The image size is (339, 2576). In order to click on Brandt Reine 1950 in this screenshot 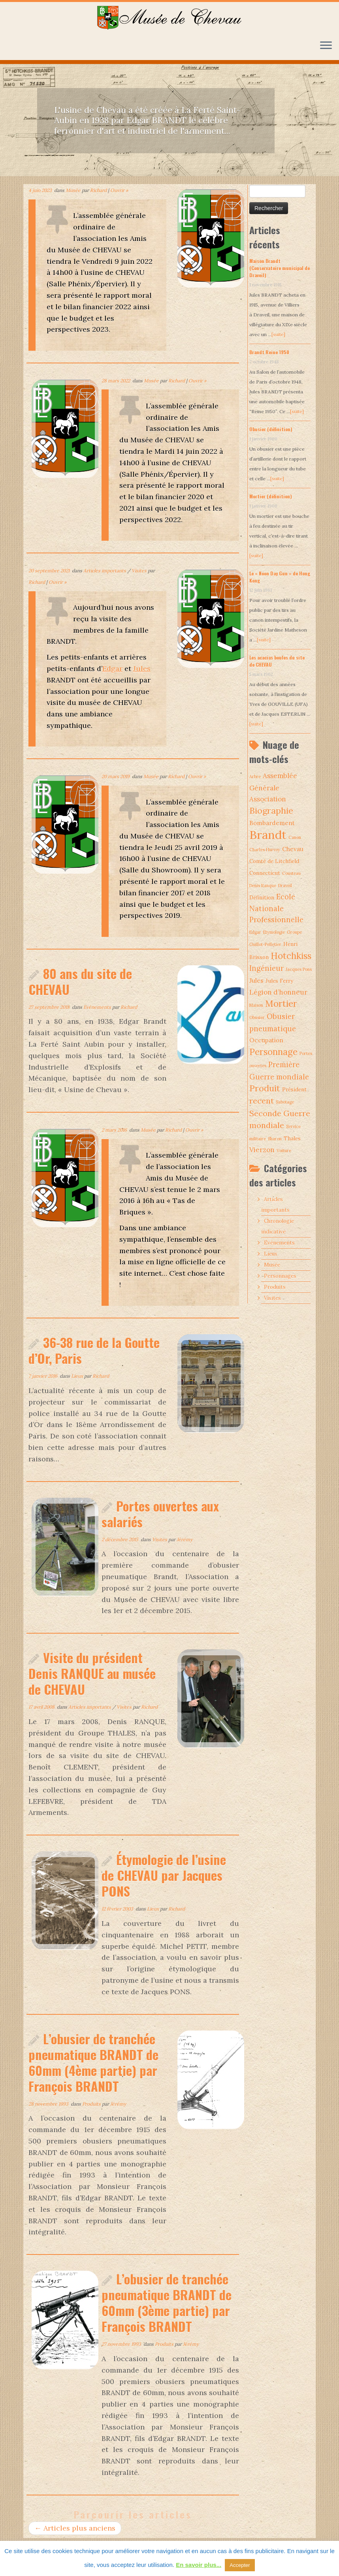, I will do `click(269, 352)`.